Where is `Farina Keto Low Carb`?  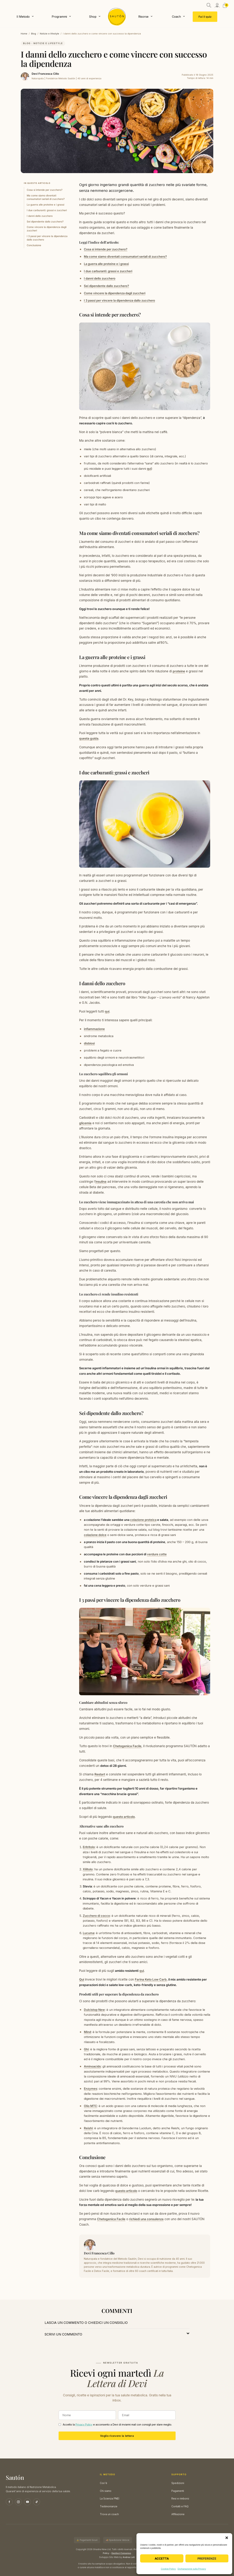 Farina Keto Low Carb is located at coordinates (151, 1979).